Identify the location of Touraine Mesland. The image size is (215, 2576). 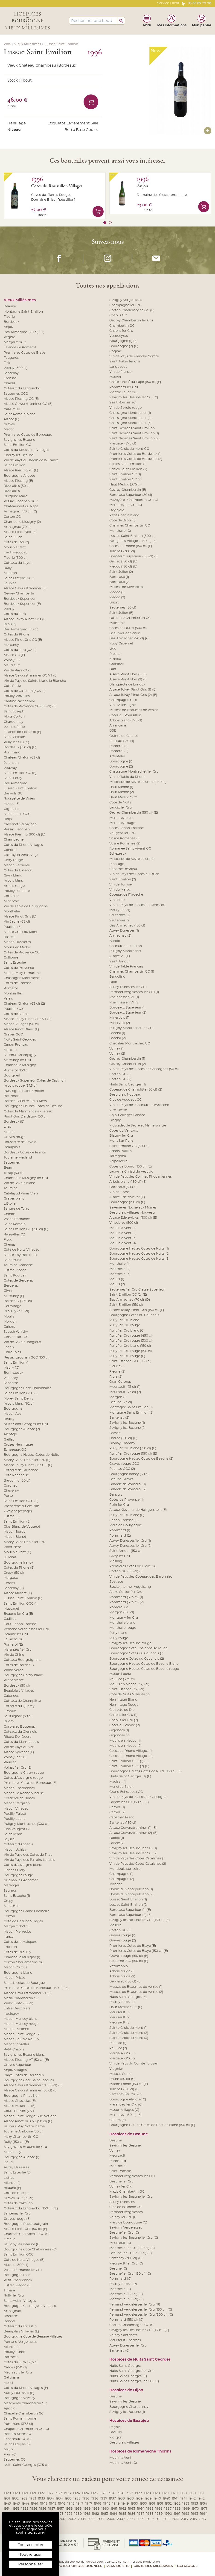
(18, 1157).